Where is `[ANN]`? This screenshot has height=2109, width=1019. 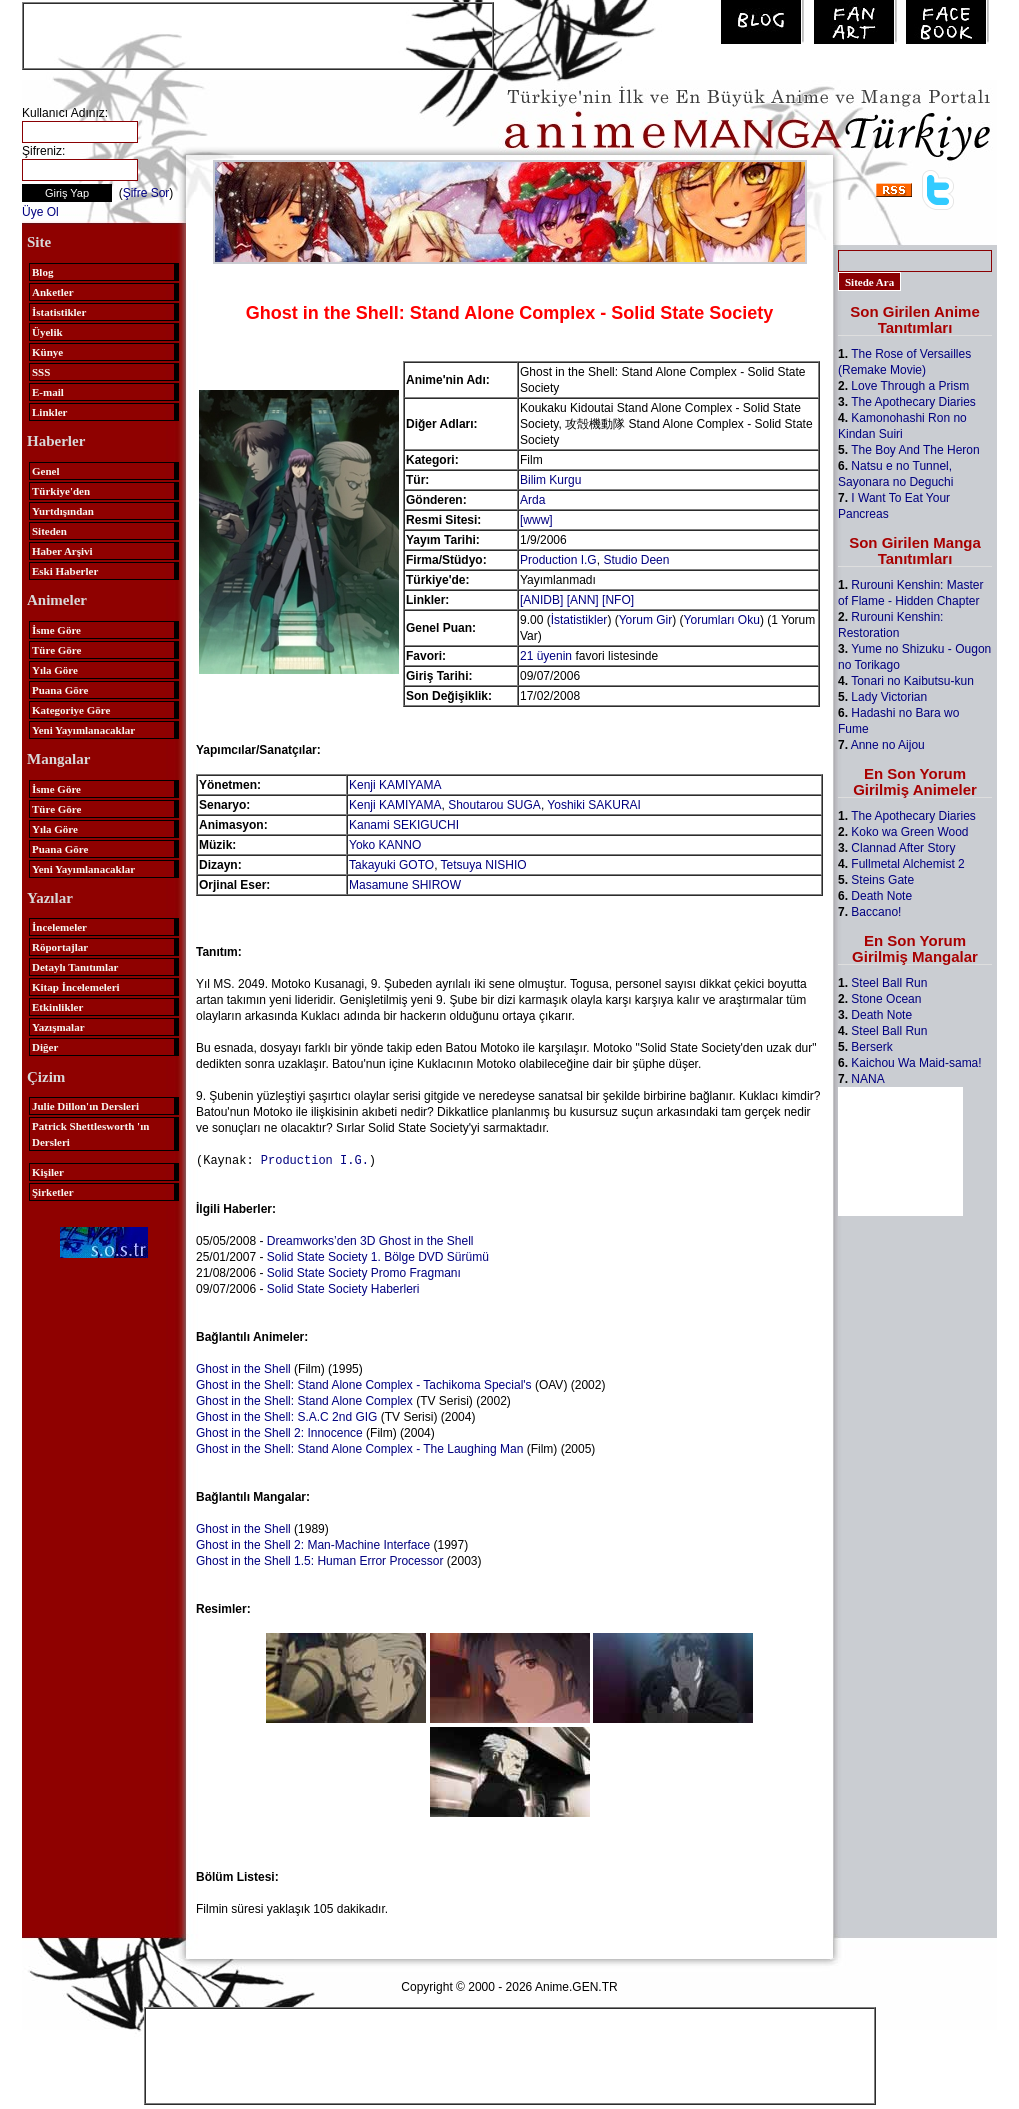 [ANN] is located at coordinates (583, 600).